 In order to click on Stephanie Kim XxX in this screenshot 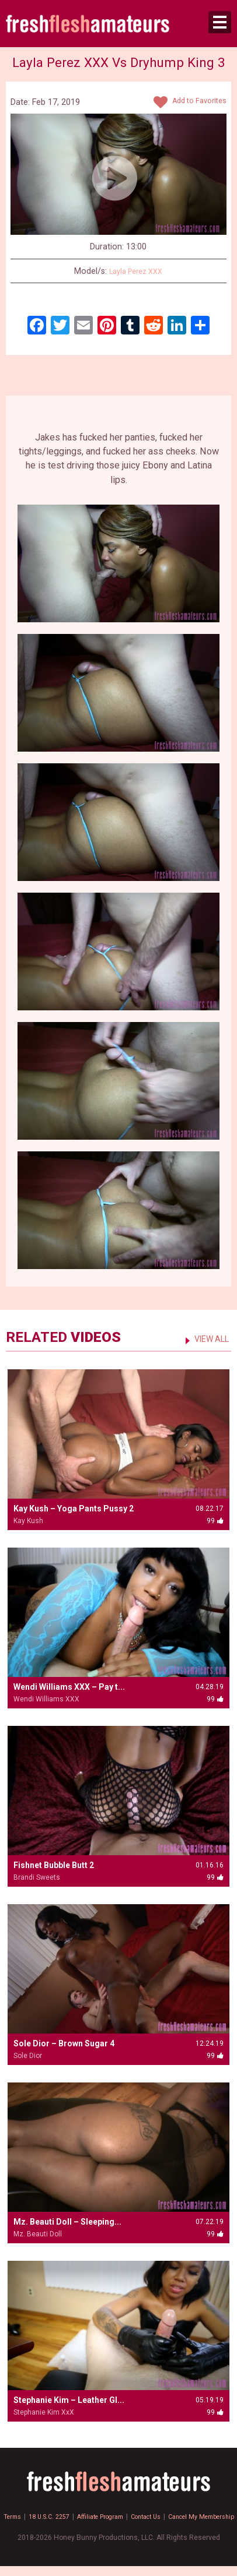, I will do `click(43, 2412)`.